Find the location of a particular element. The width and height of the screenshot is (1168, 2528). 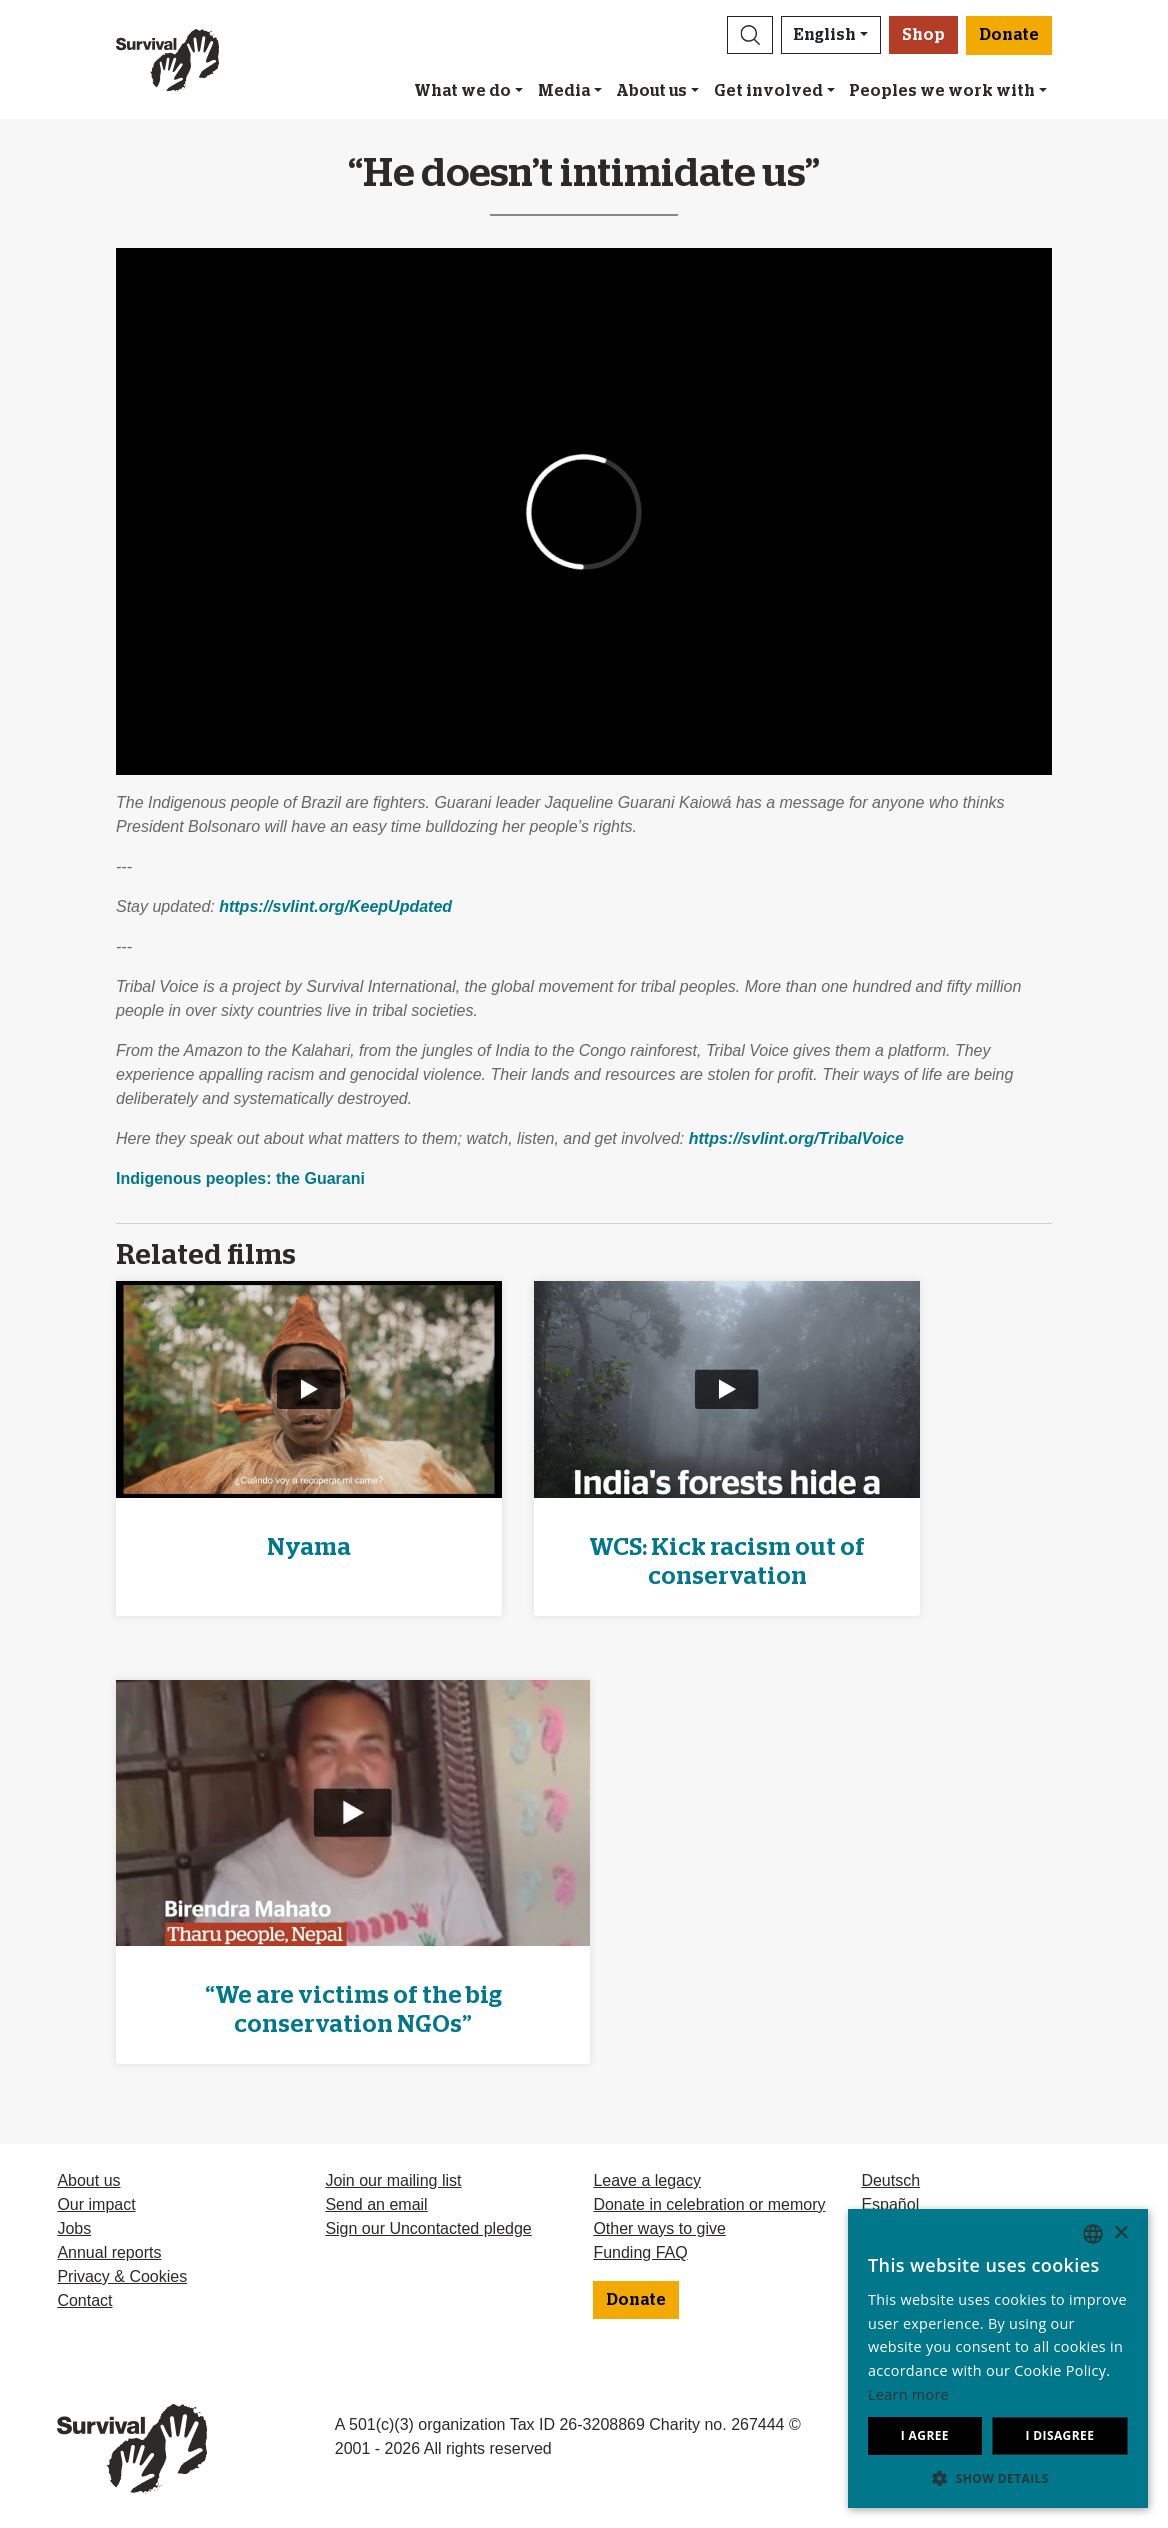

About us is located at coordinates (651, 91).